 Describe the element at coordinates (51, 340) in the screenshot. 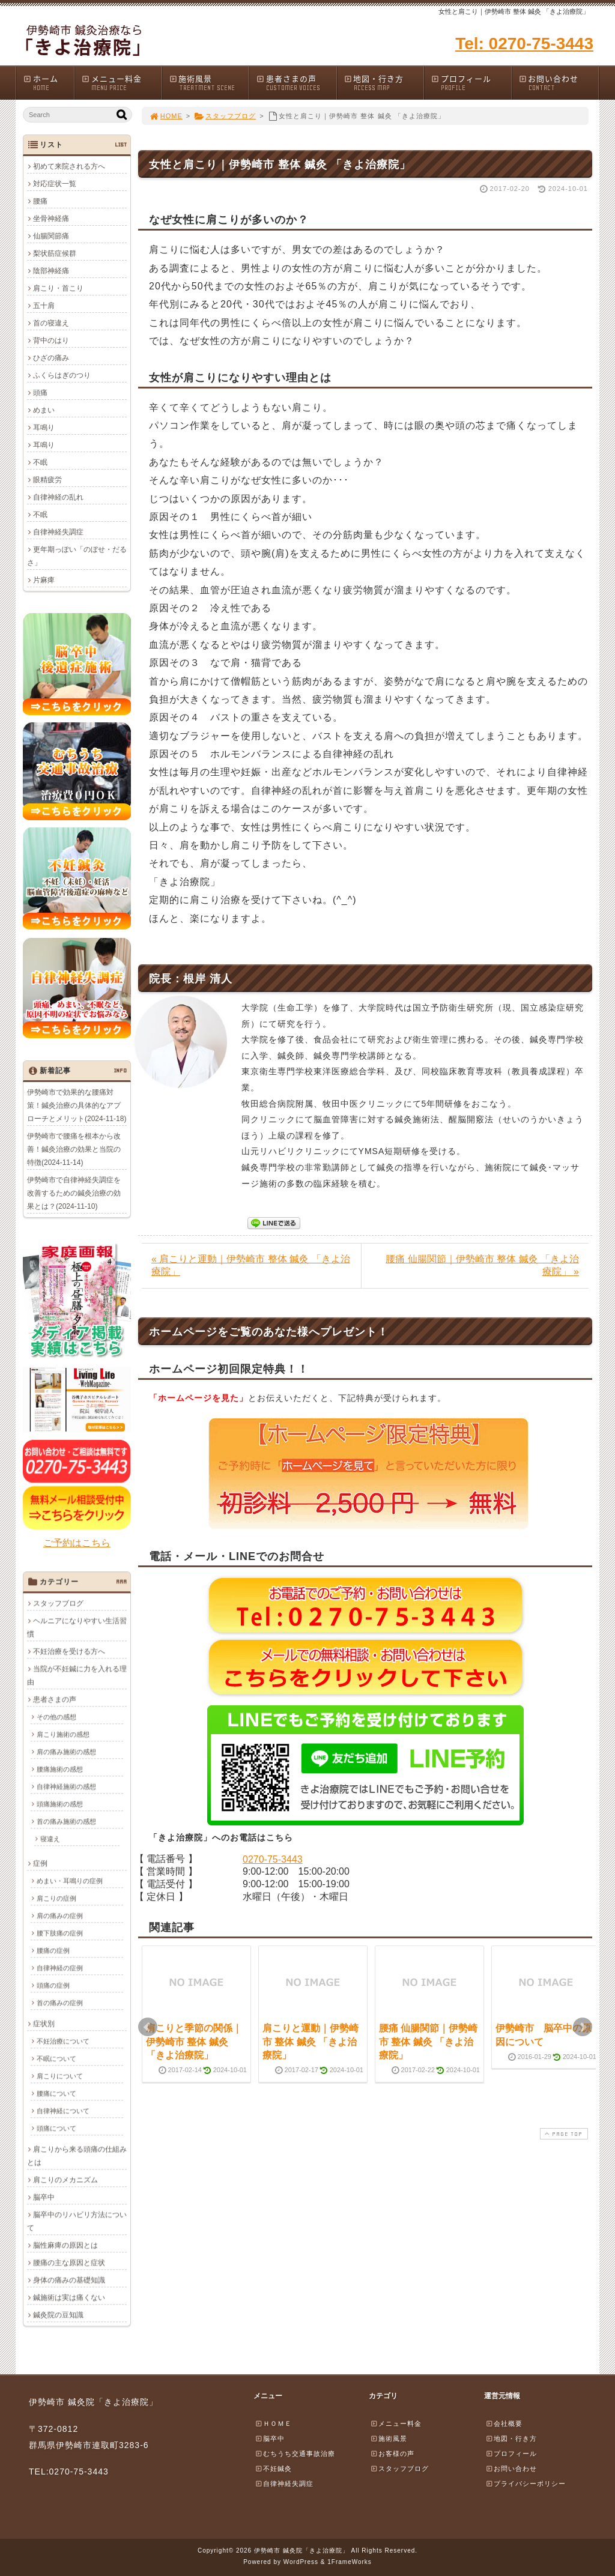

I see `背中のはり` at that location.